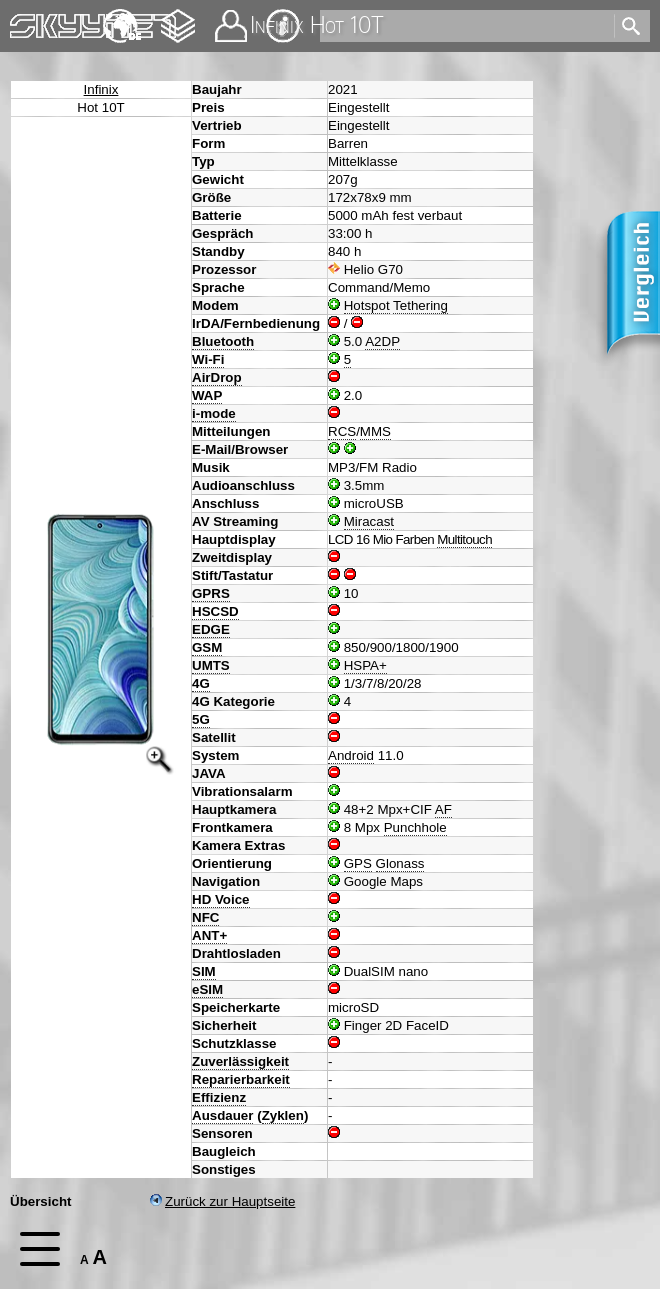 This screenshot has width=660, height=1289. What do you see at coordinates (214, 413) in the screenshot?
I see `i-mode` at bounding box center [214, 413].